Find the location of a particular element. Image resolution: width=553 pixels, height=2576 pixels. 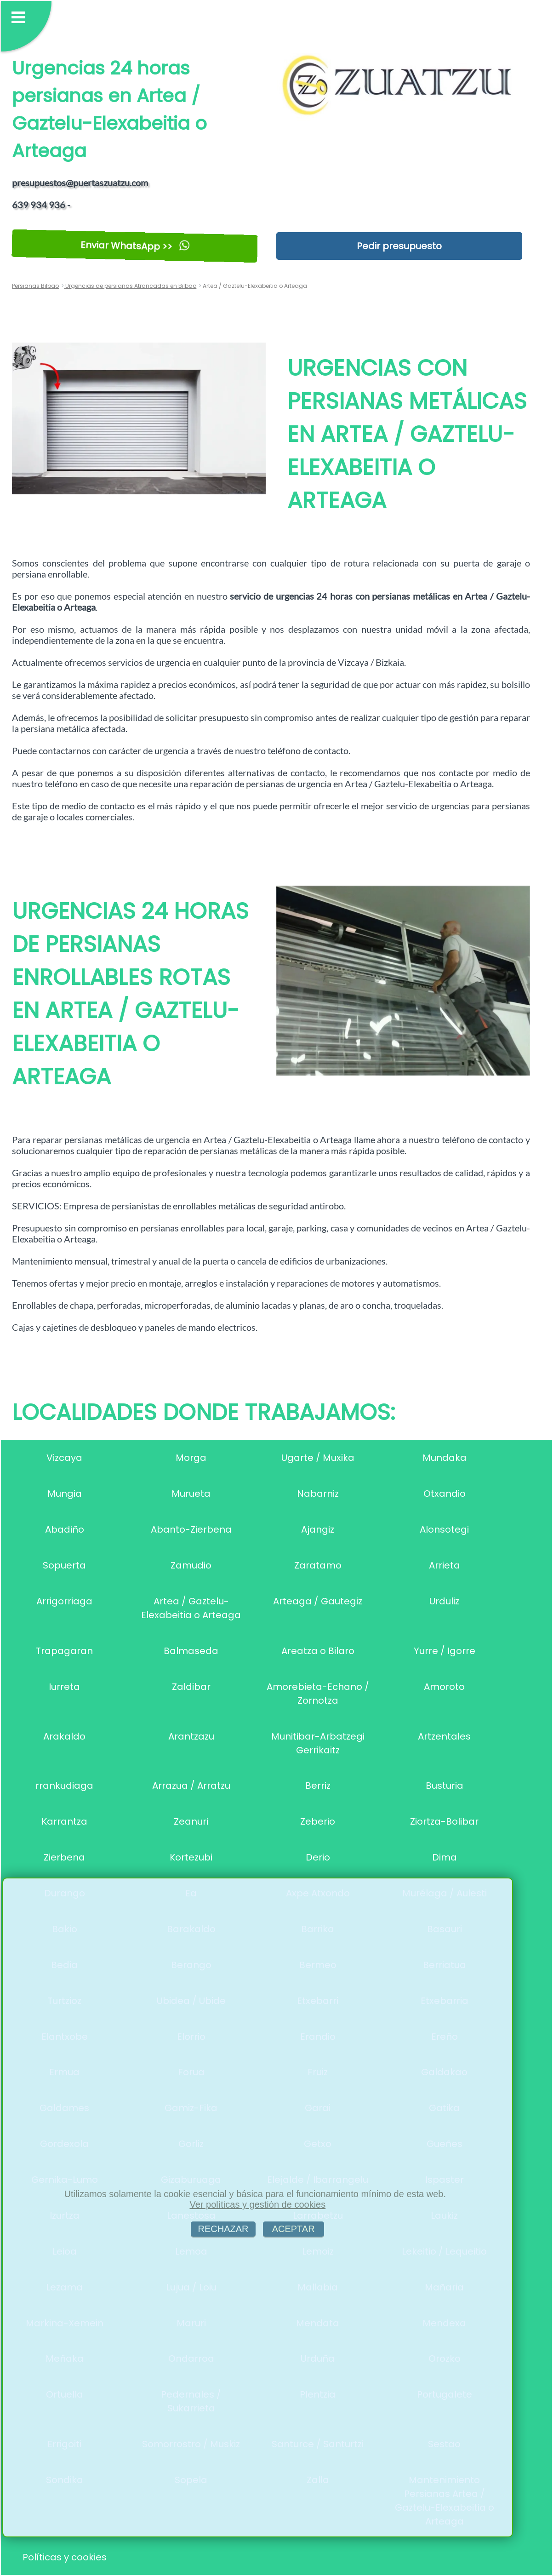

Mundaka is located at coordinates (444, 1457).